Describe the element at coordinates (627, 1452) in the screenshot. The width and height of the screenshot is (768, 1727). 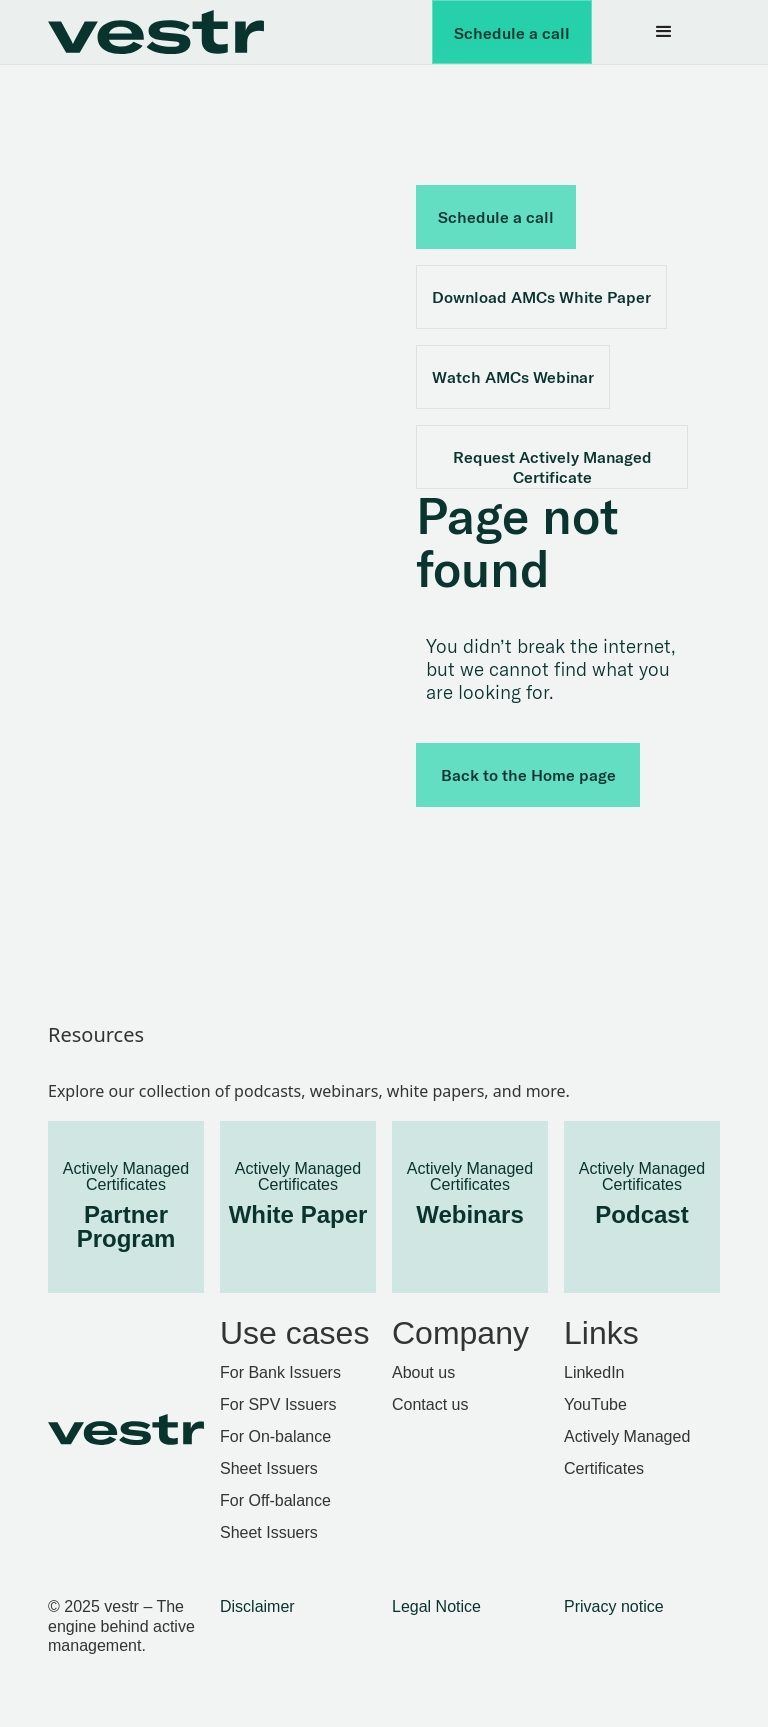
I see `Actively Managed Certificates` at that location.